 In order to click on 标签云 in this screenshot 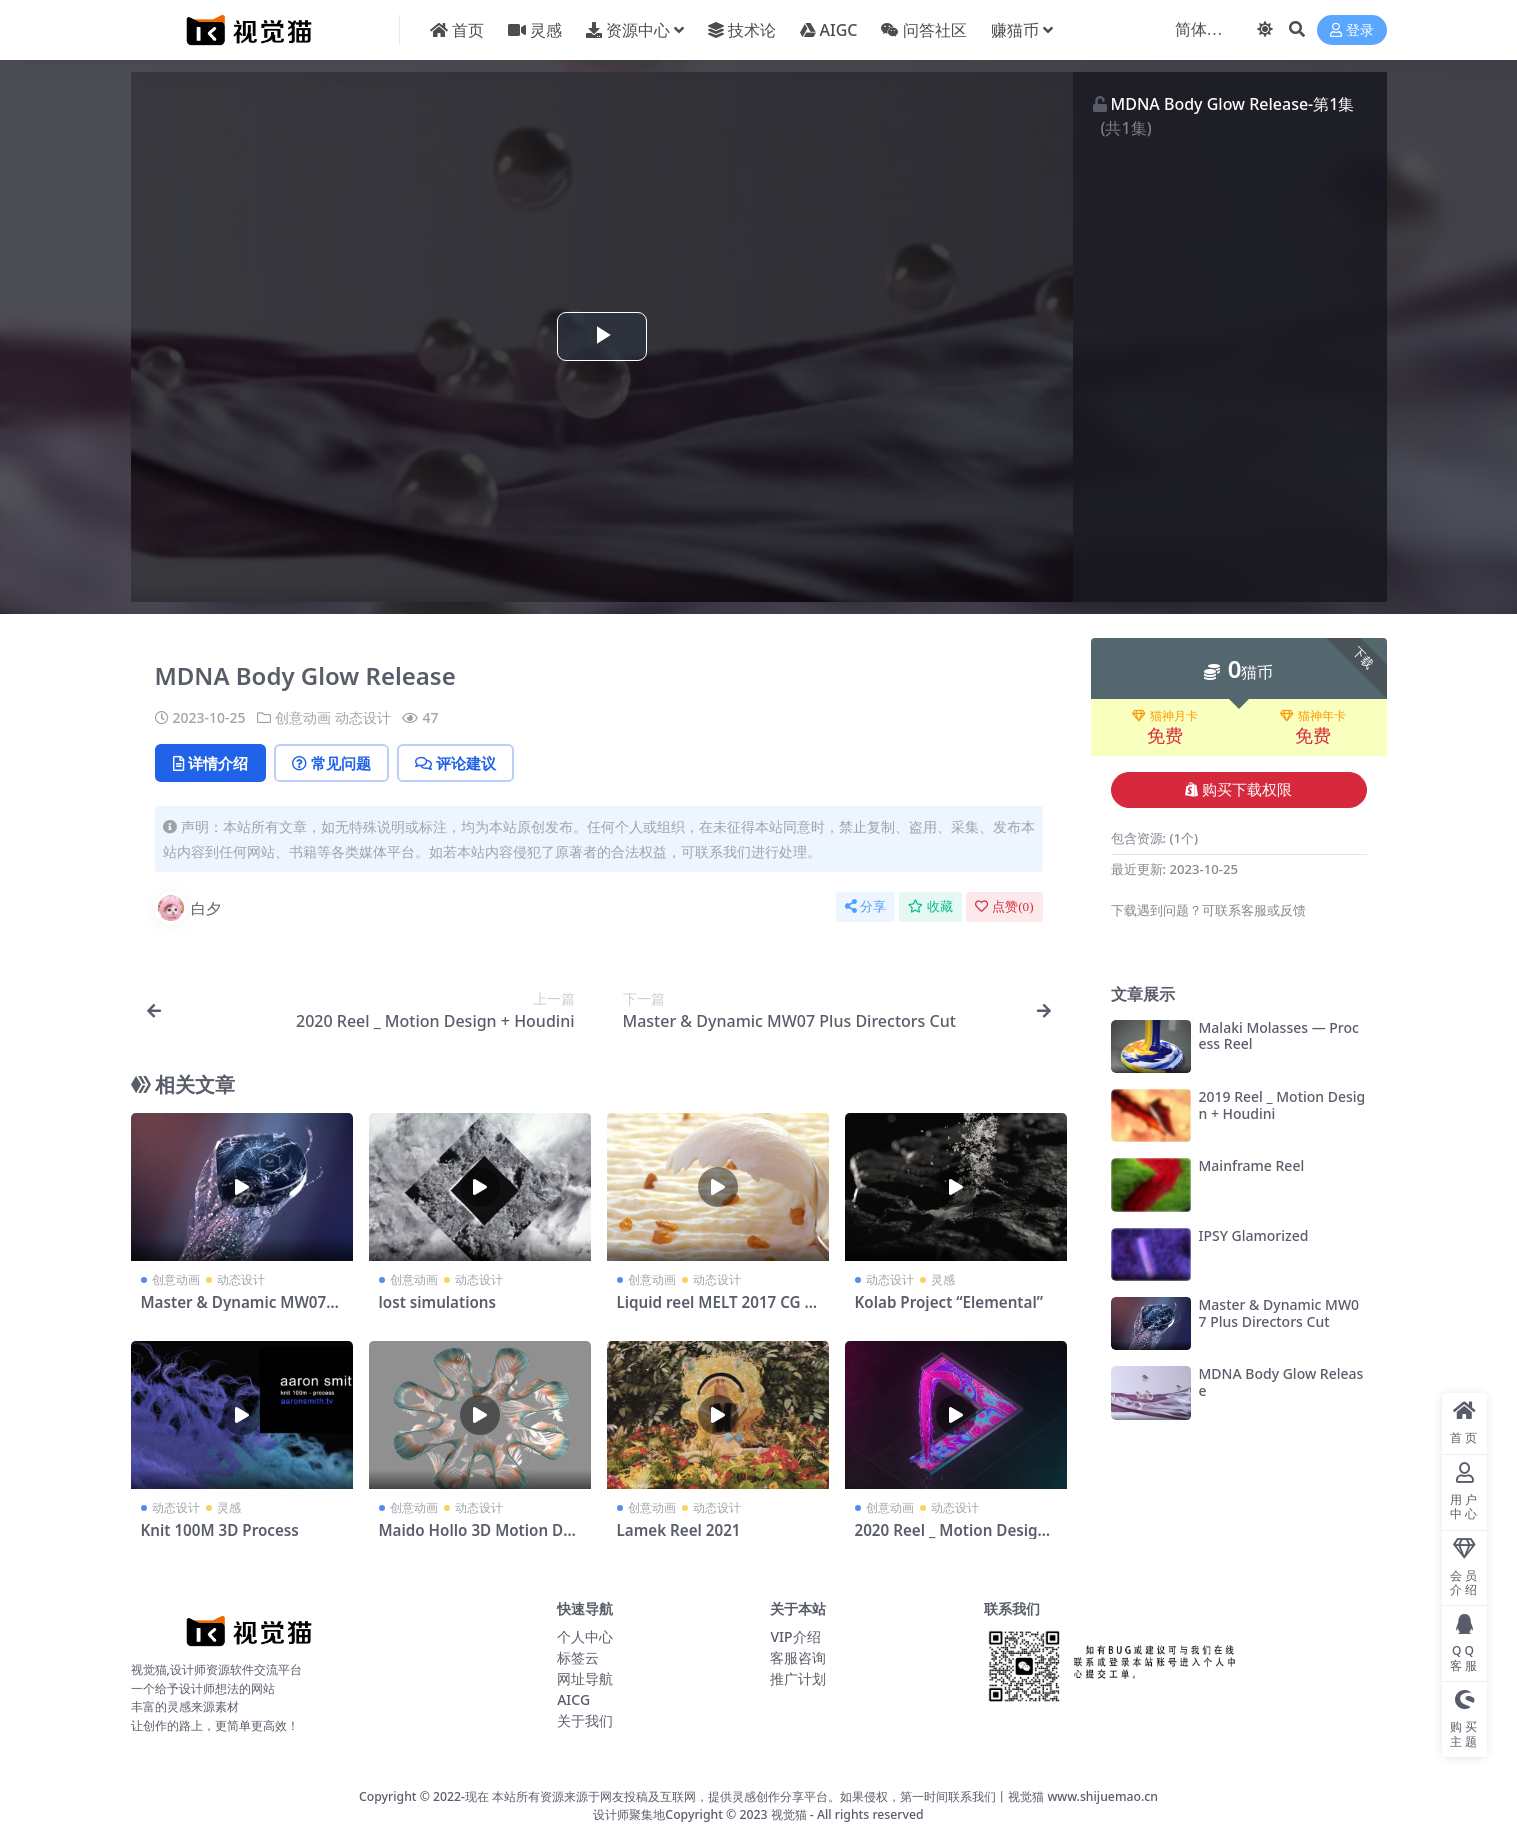, I will do `click(578, 1657)`.